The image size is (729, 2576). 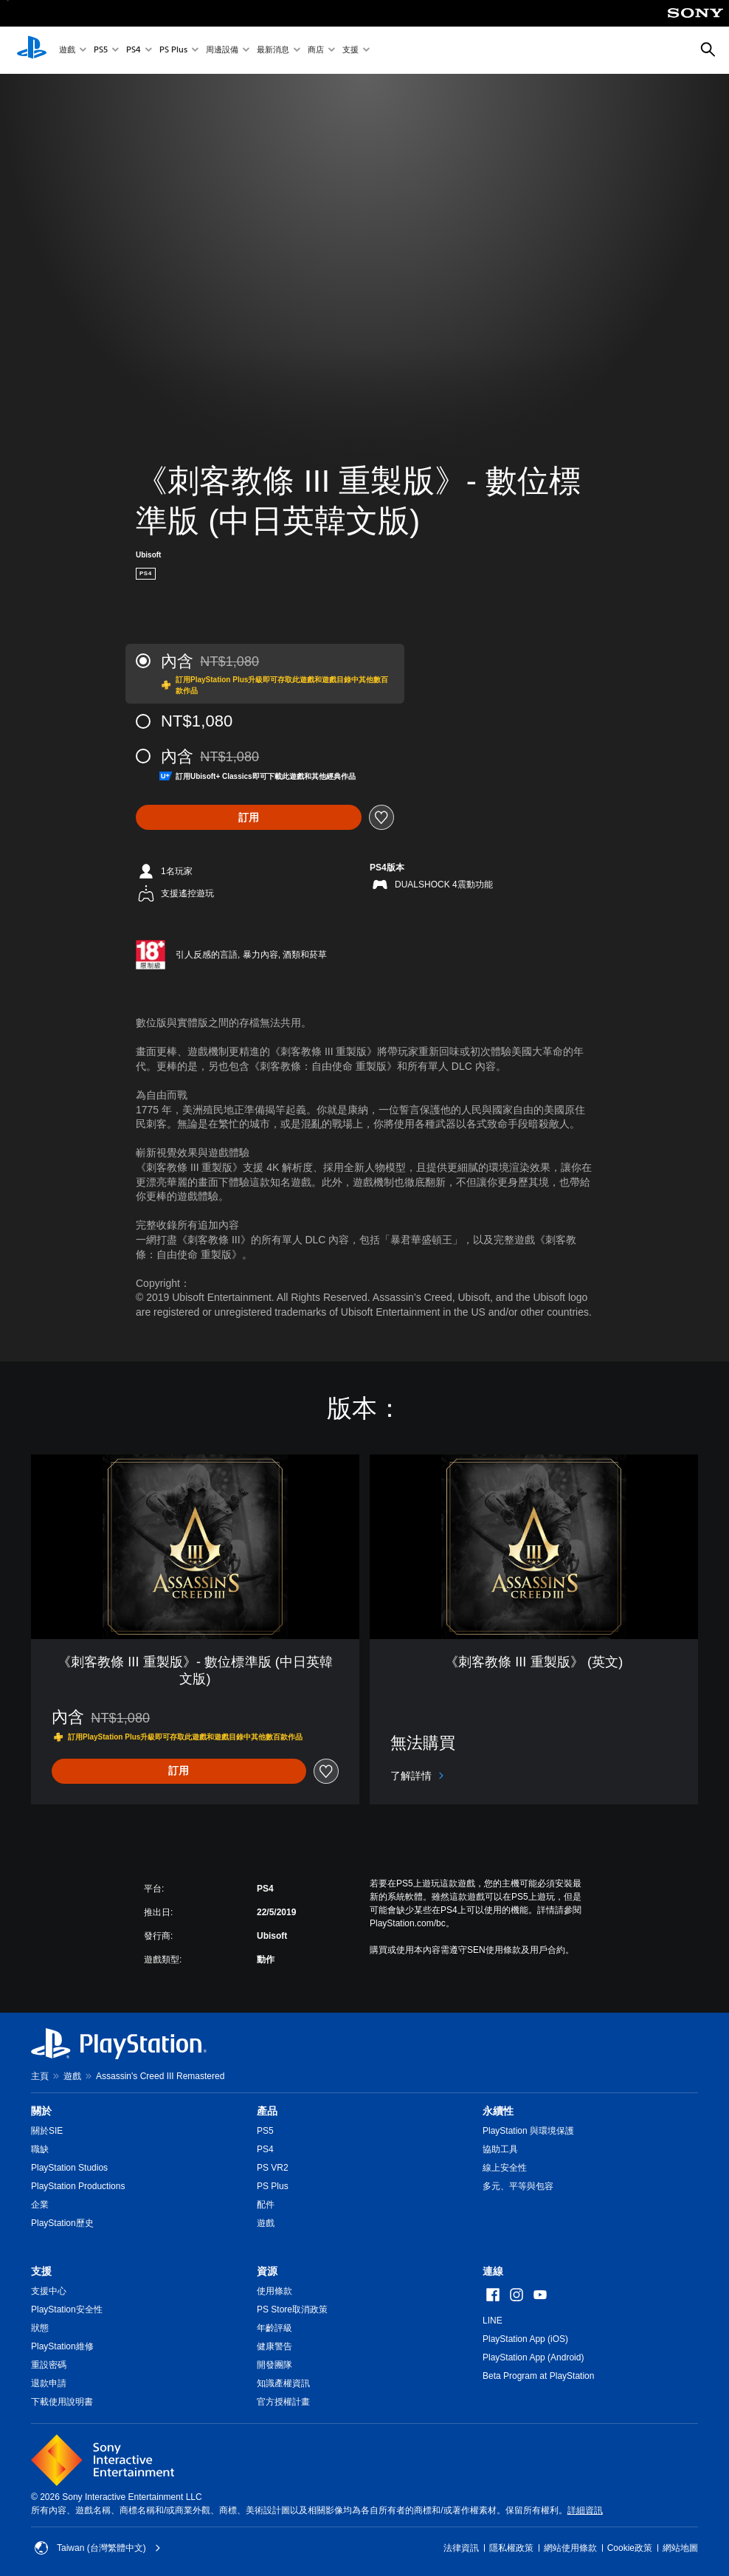 I want to click on Cookie政策, so click(x=629, y=2548).